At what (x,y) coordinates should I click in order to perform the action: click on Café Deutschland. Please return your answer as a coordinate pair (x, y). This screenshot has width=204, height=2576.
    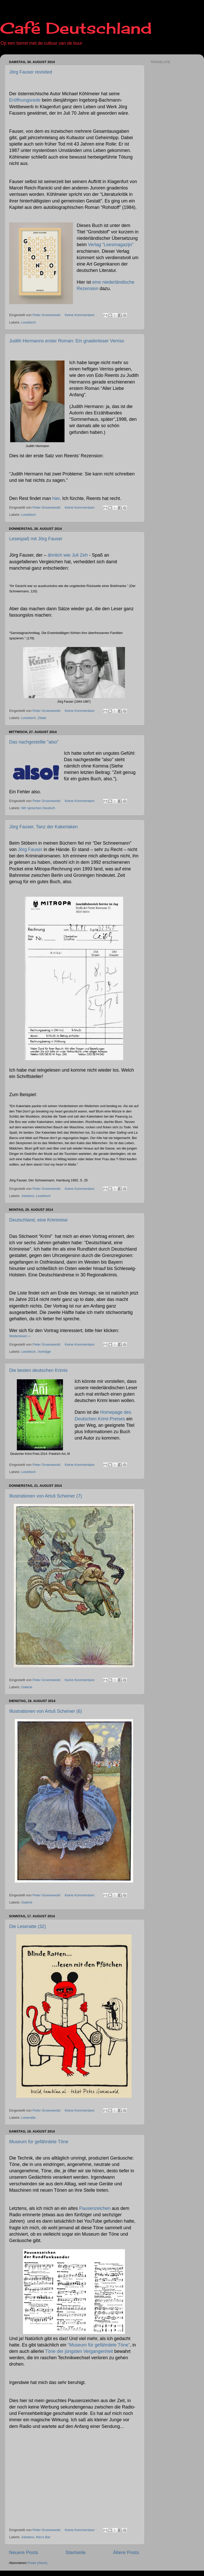
    Looking at the image, I should click on (76, 28).